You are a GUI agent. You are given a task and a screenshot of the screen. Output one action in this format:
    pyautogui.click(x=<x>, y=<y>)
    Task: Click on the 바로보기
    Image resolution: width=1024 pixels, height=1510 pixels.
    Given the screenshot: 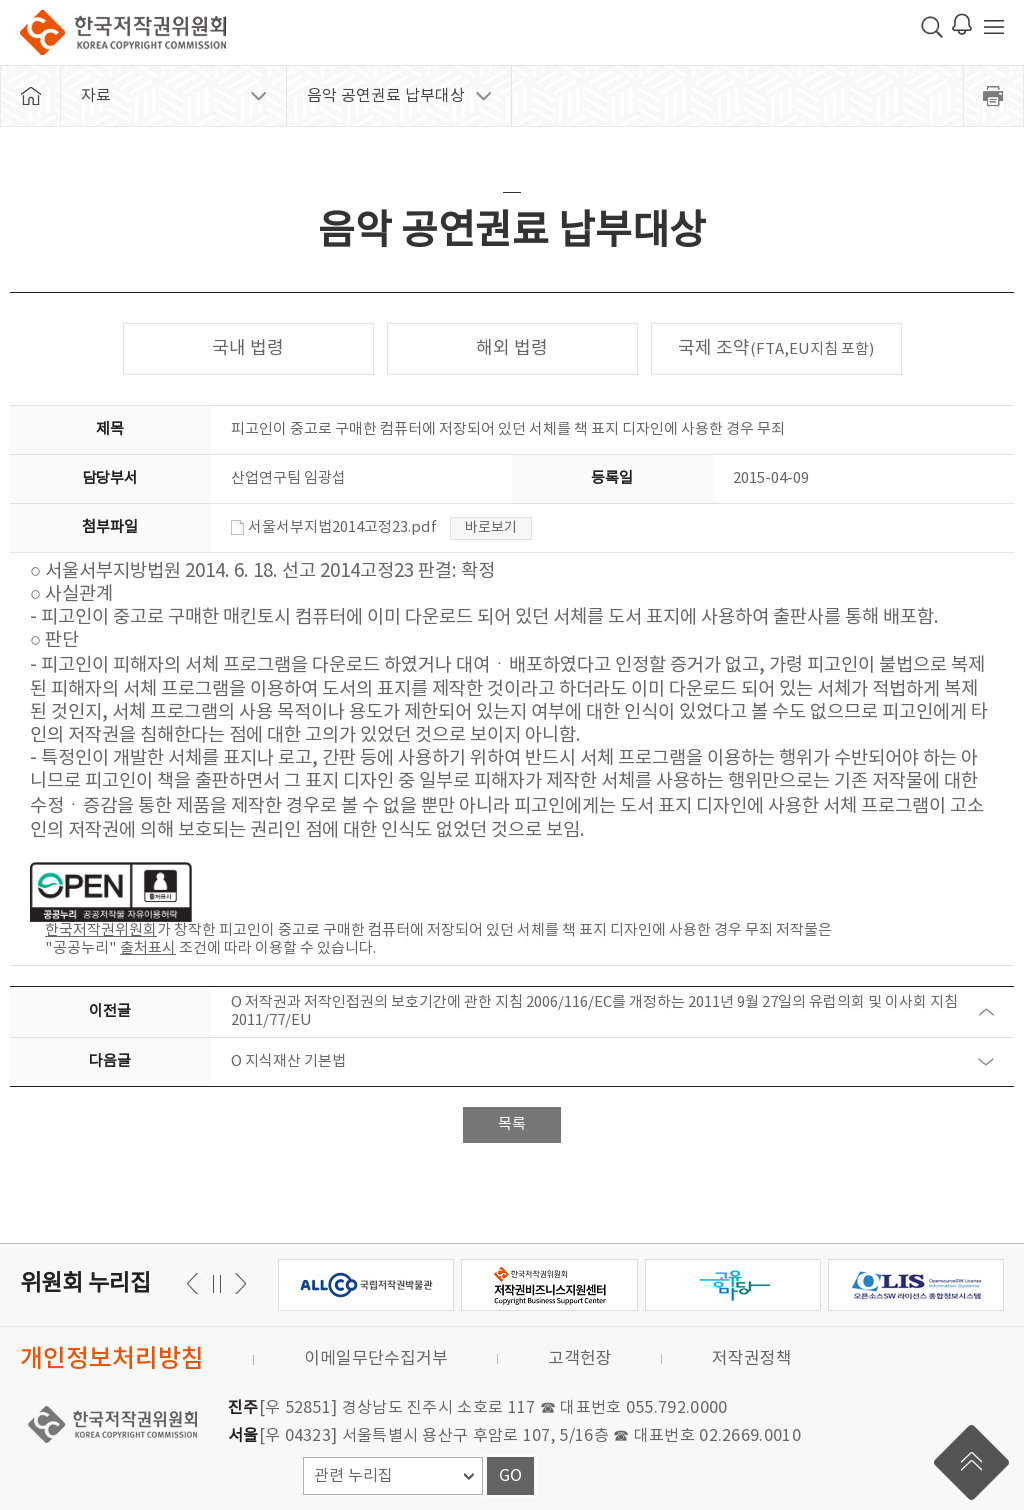 What is the action you would take?
    pyautogui.click(x=491, y=528)
    